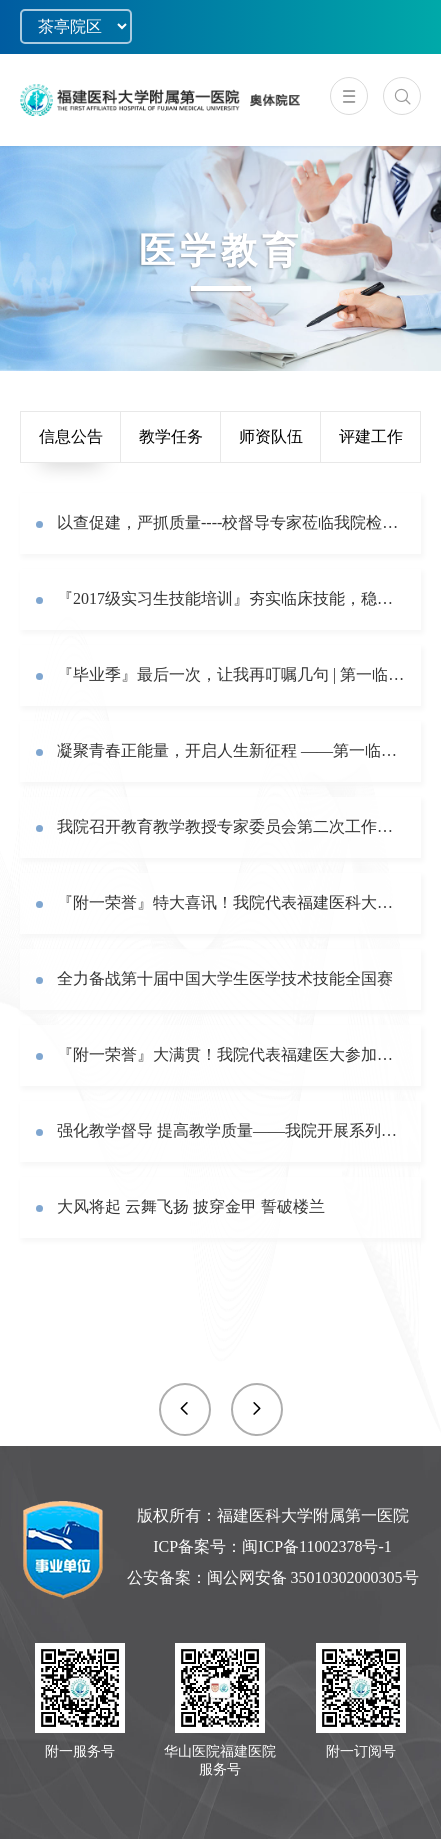  I want to click on 『附一荣誉』大满贯！我院代表福建医大参加第十届中国大学生医学技术技能大赛获华东赛区特等奖！, so click(231, 1054).